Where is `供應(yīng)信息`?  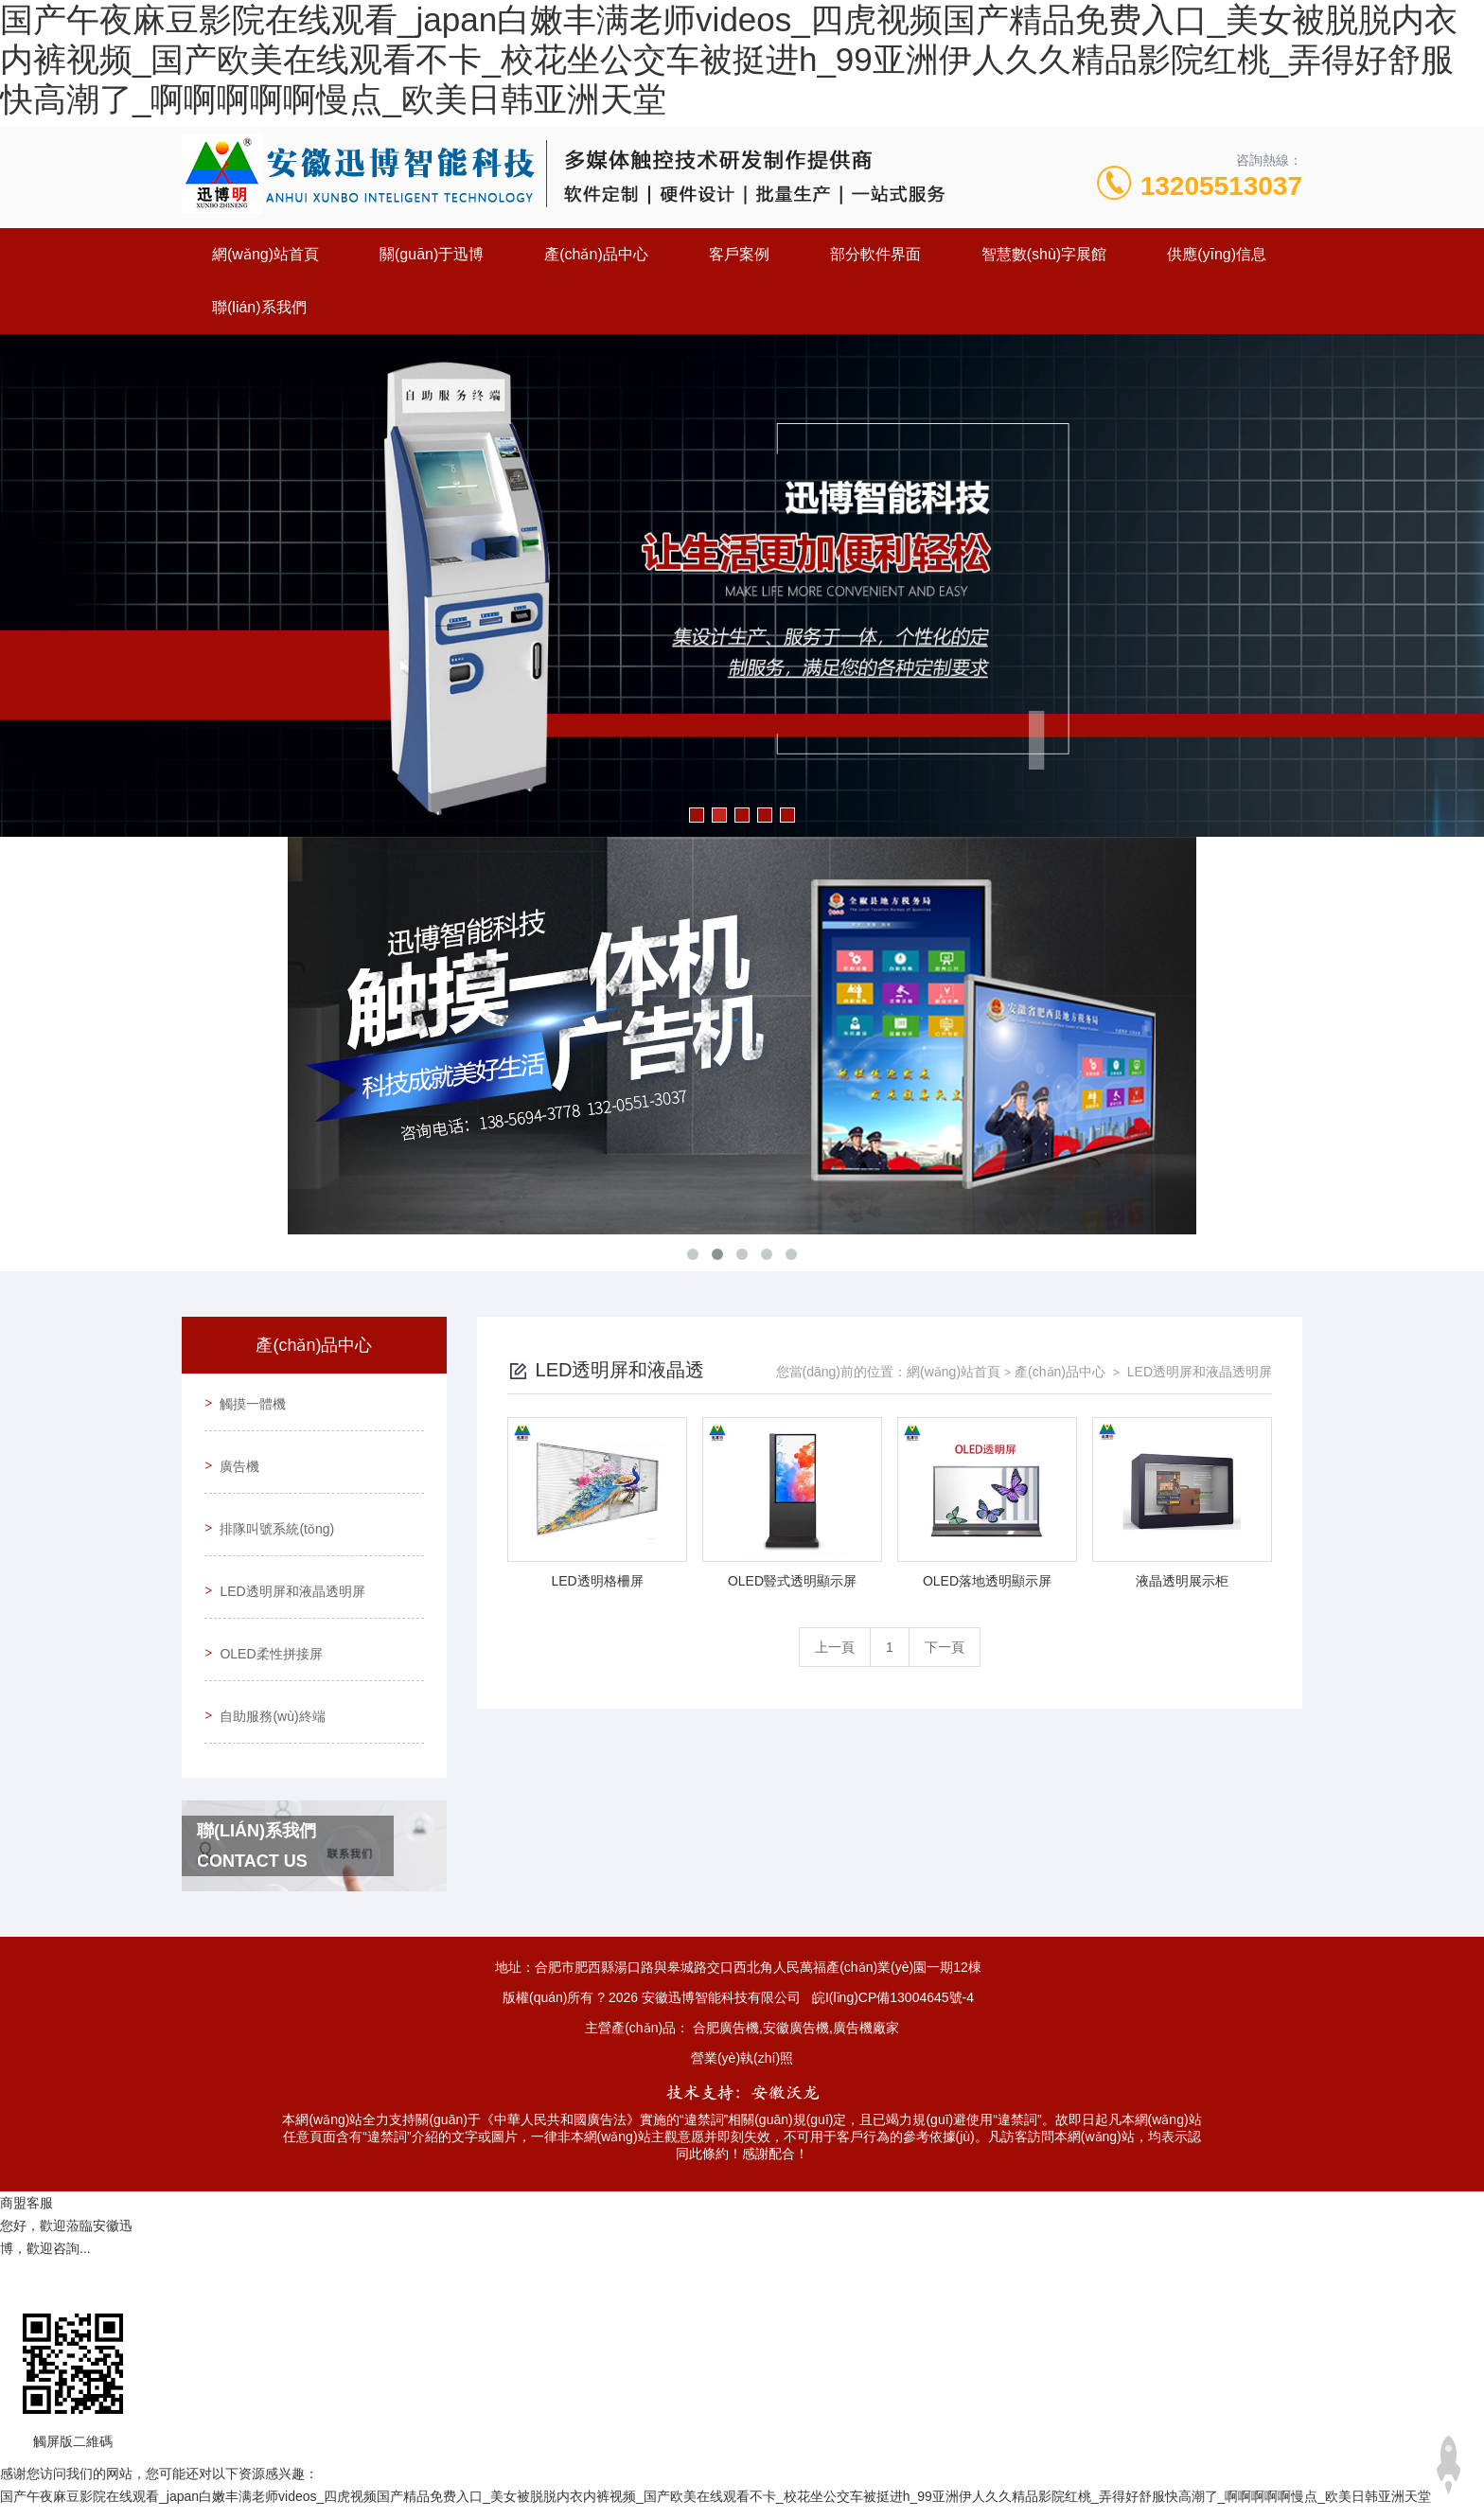 供應(yīng)信息 is located at coordinates (1216, 254).